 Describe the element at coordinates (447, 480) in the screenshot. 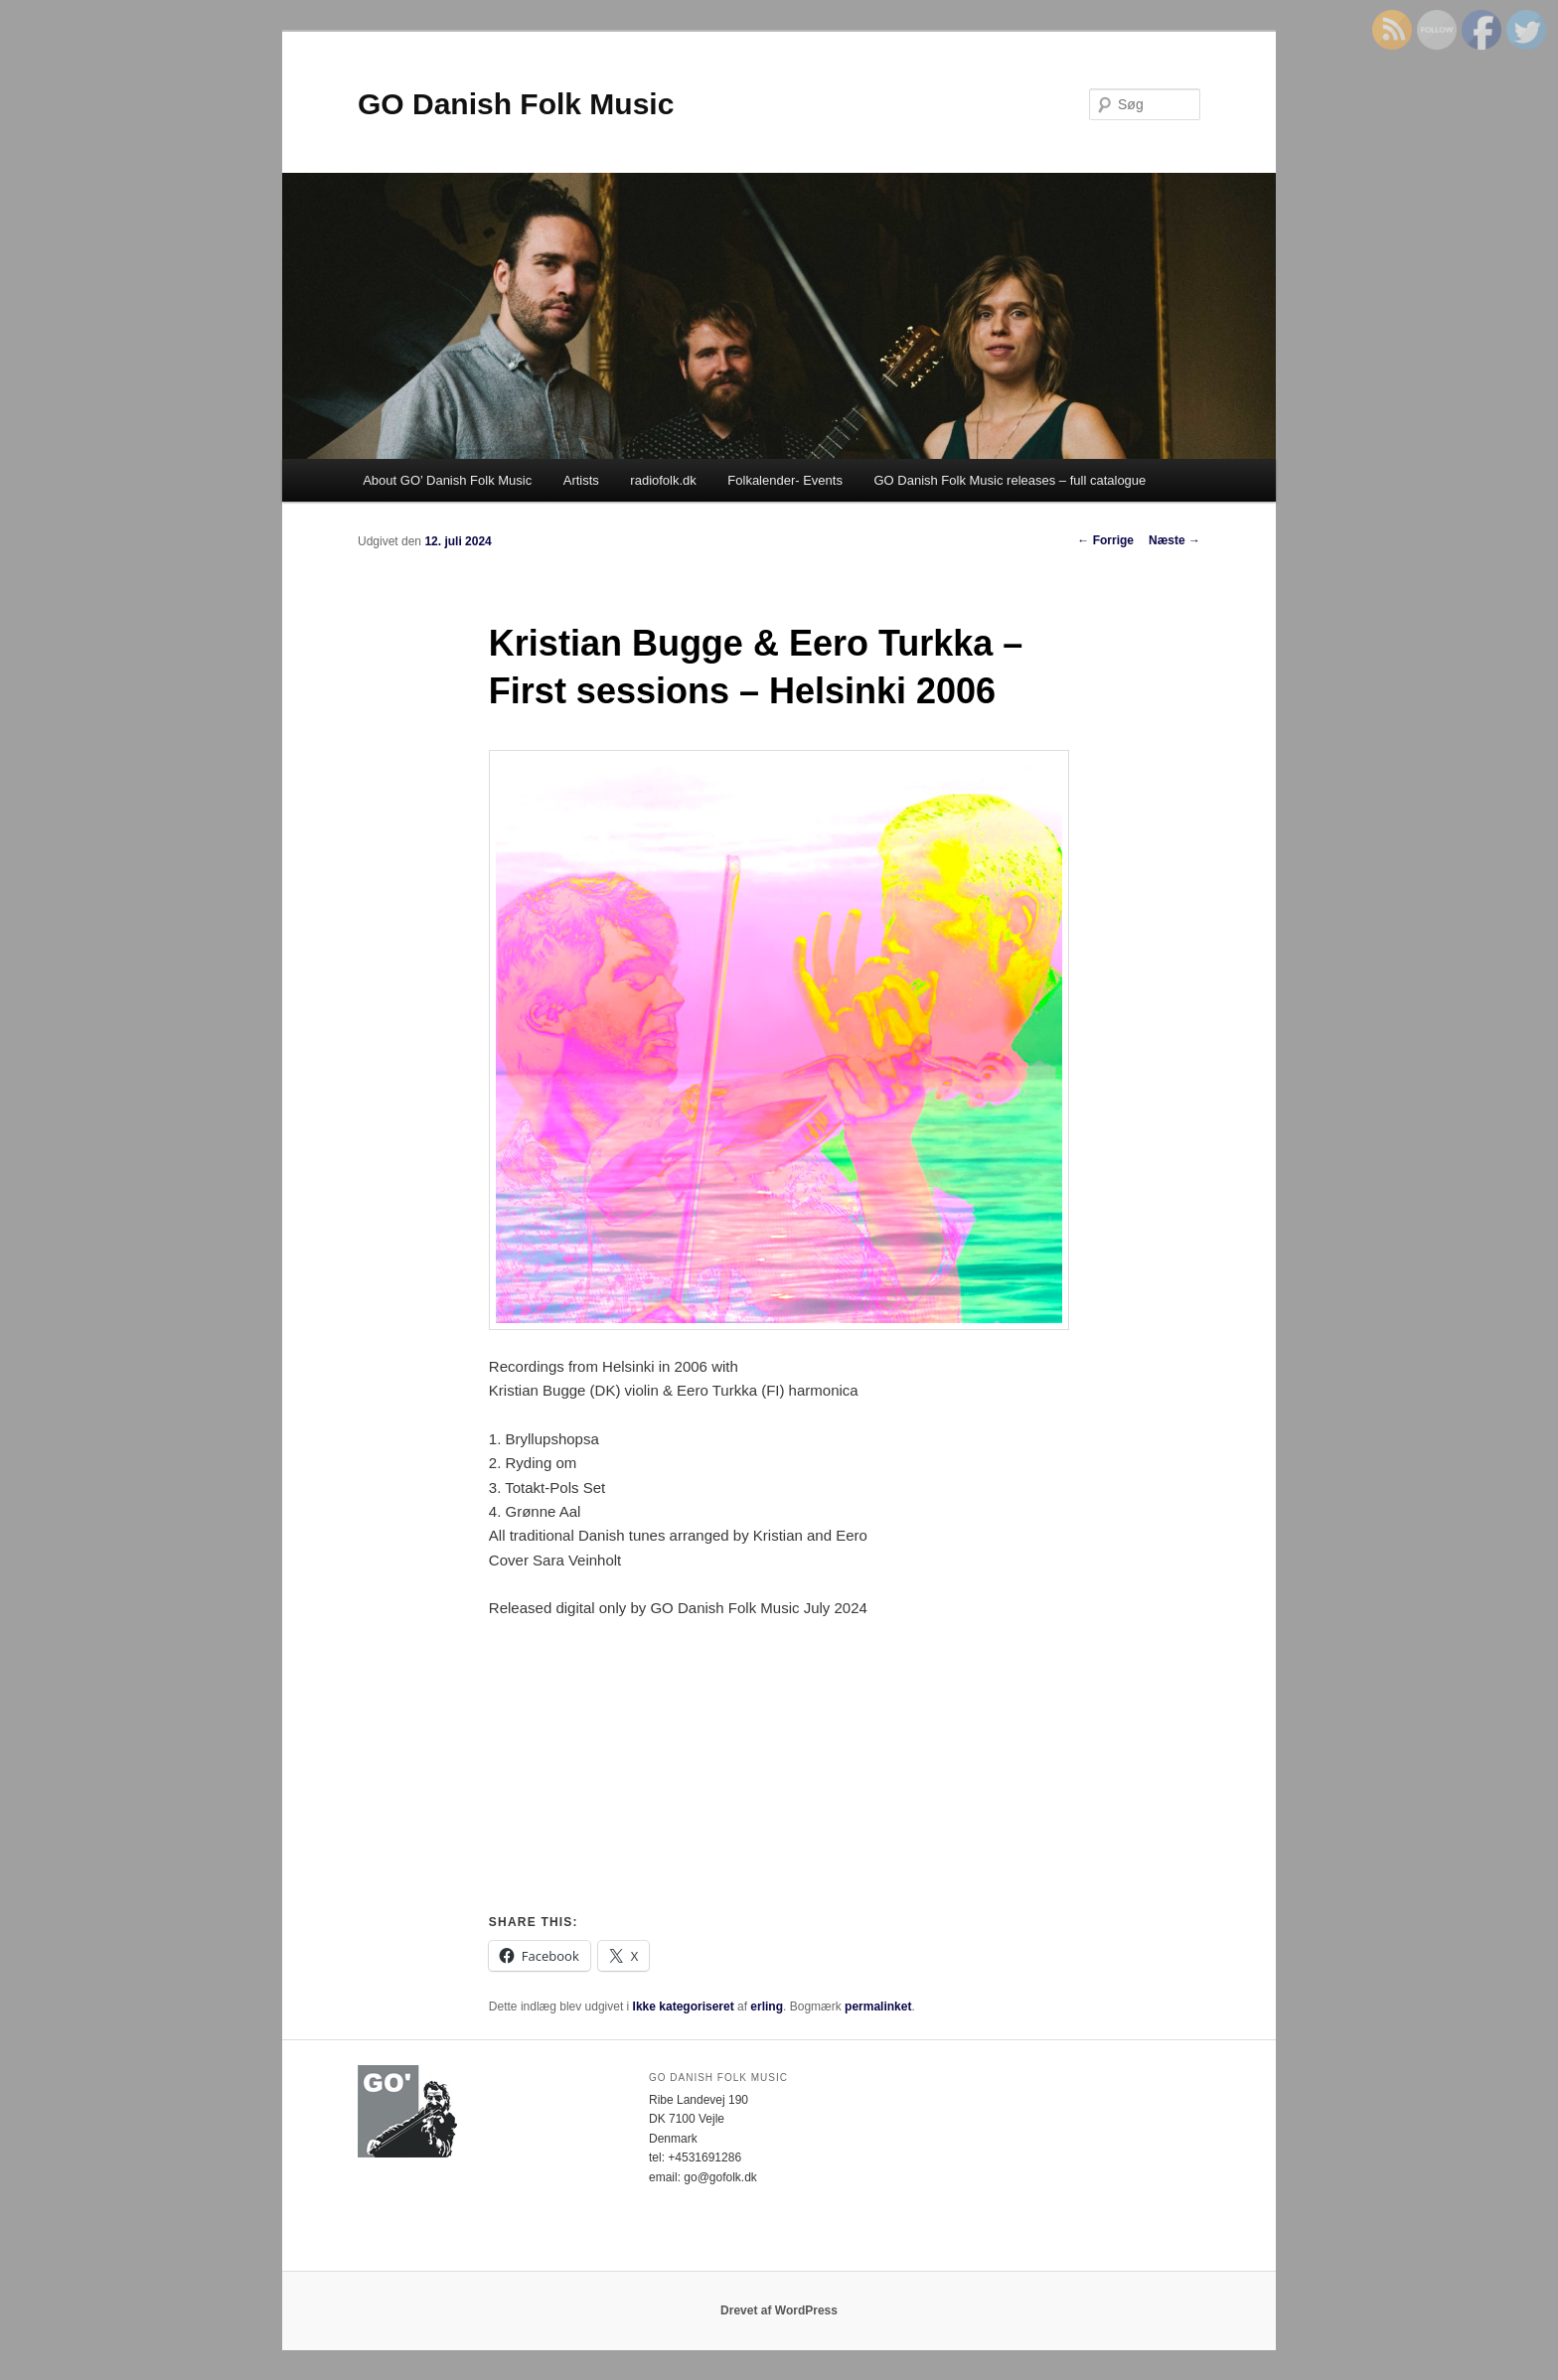

I see `About GO’ Danish Folk Music` at that location.